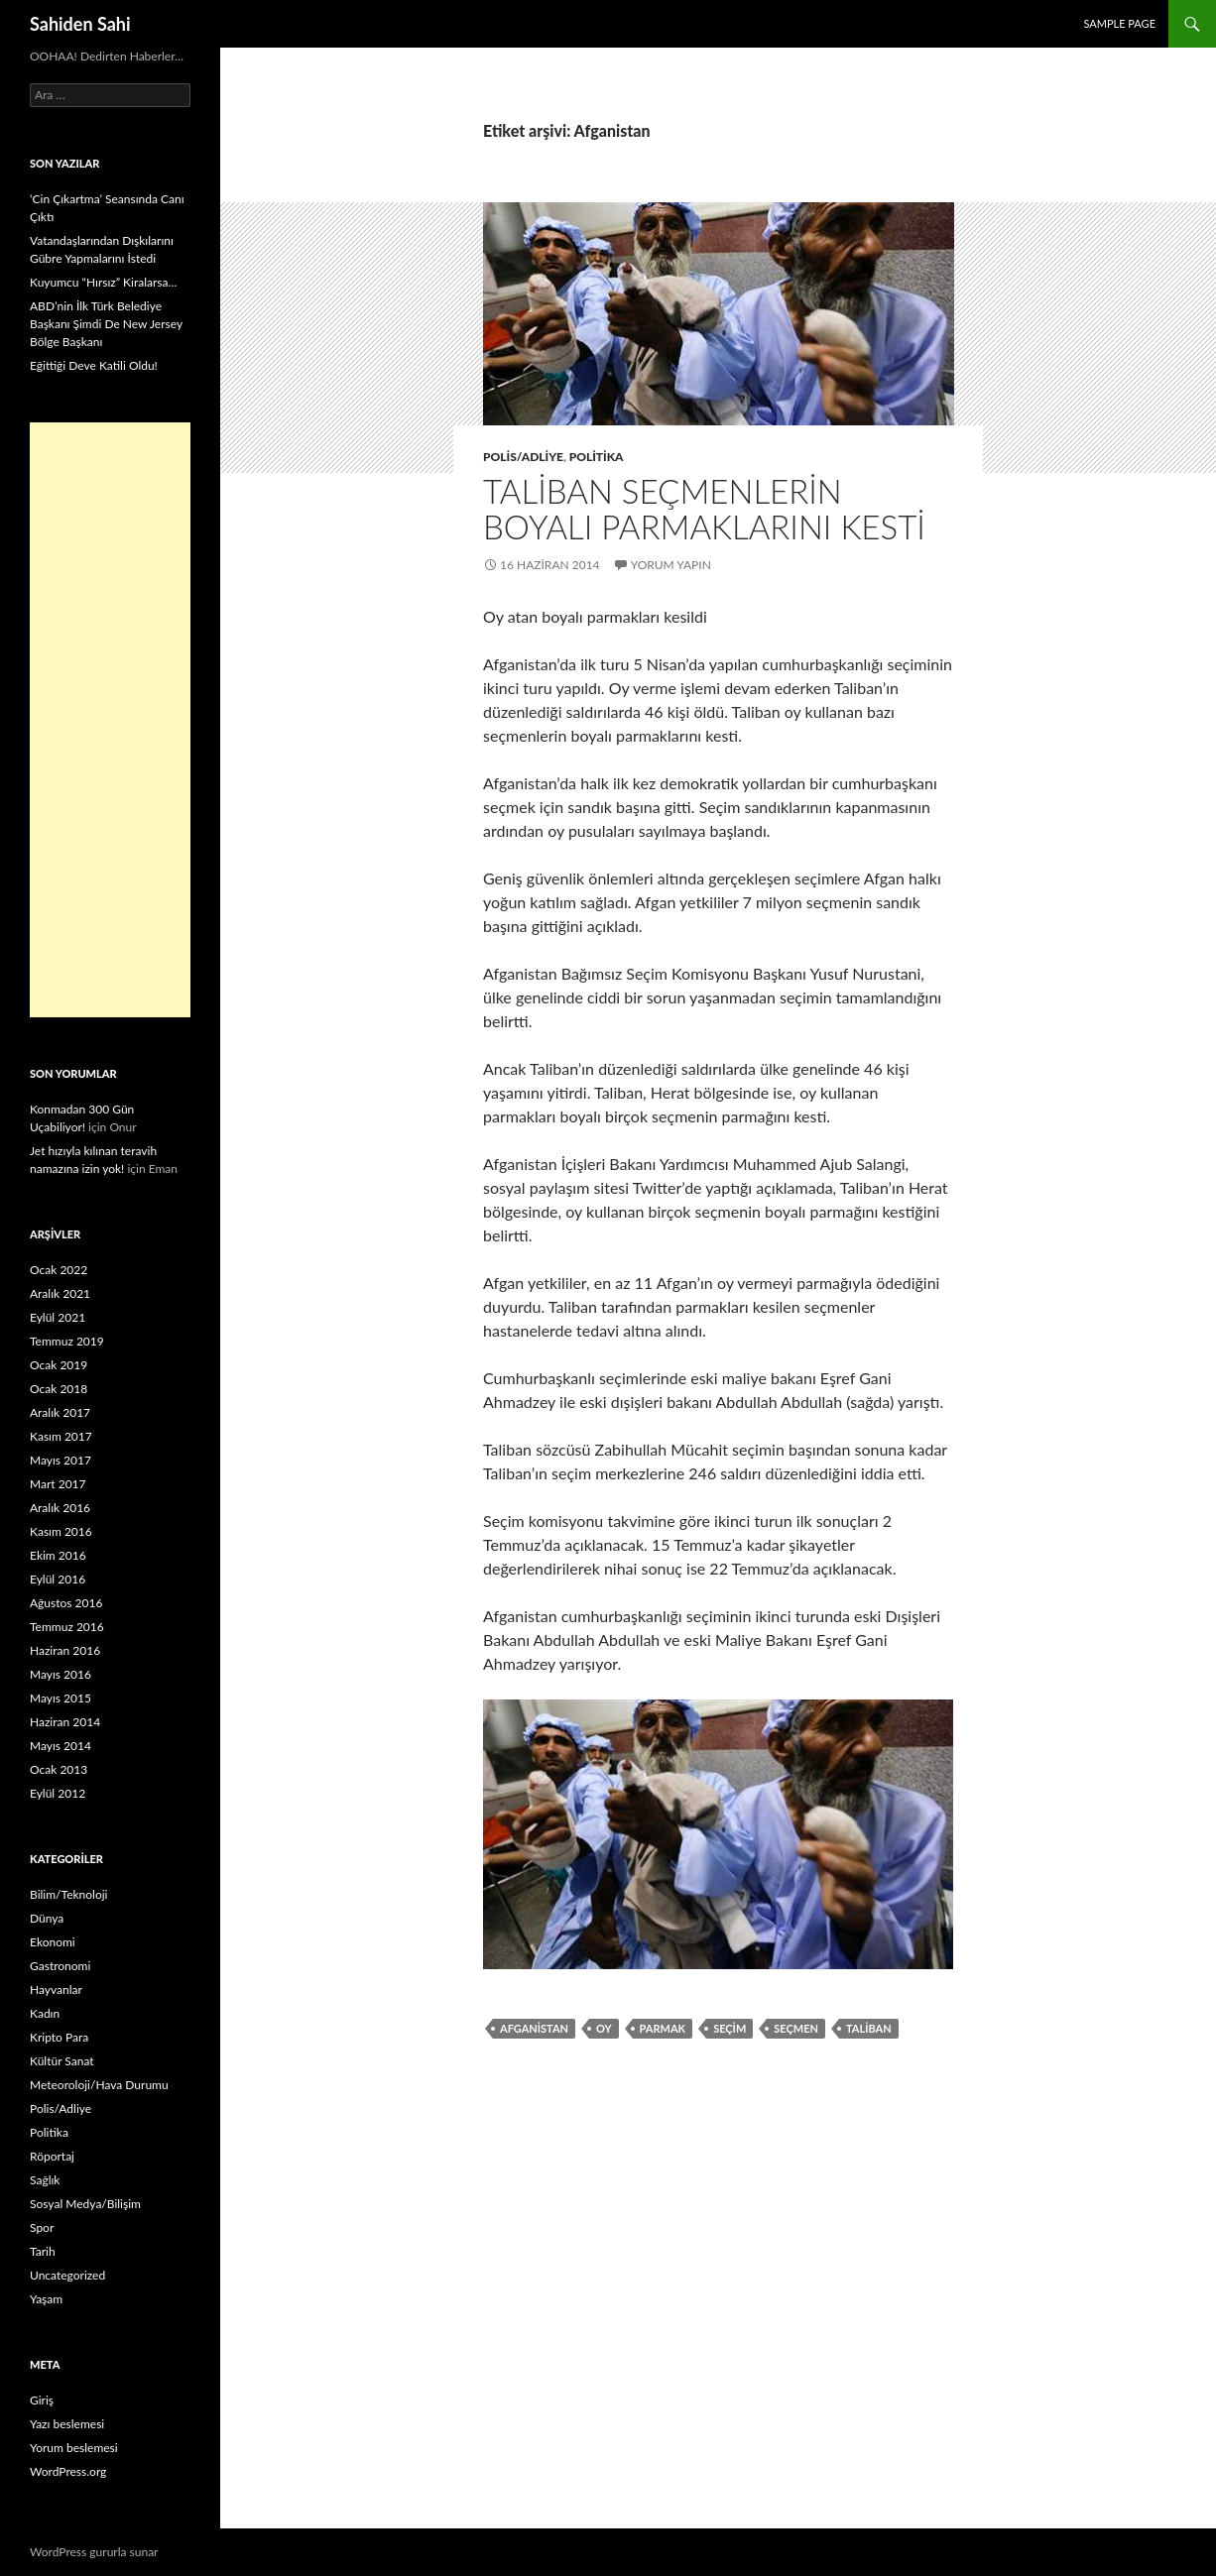 The image size is (1216, 2576). I want to click on Gastronomi, so click(60, 1965).